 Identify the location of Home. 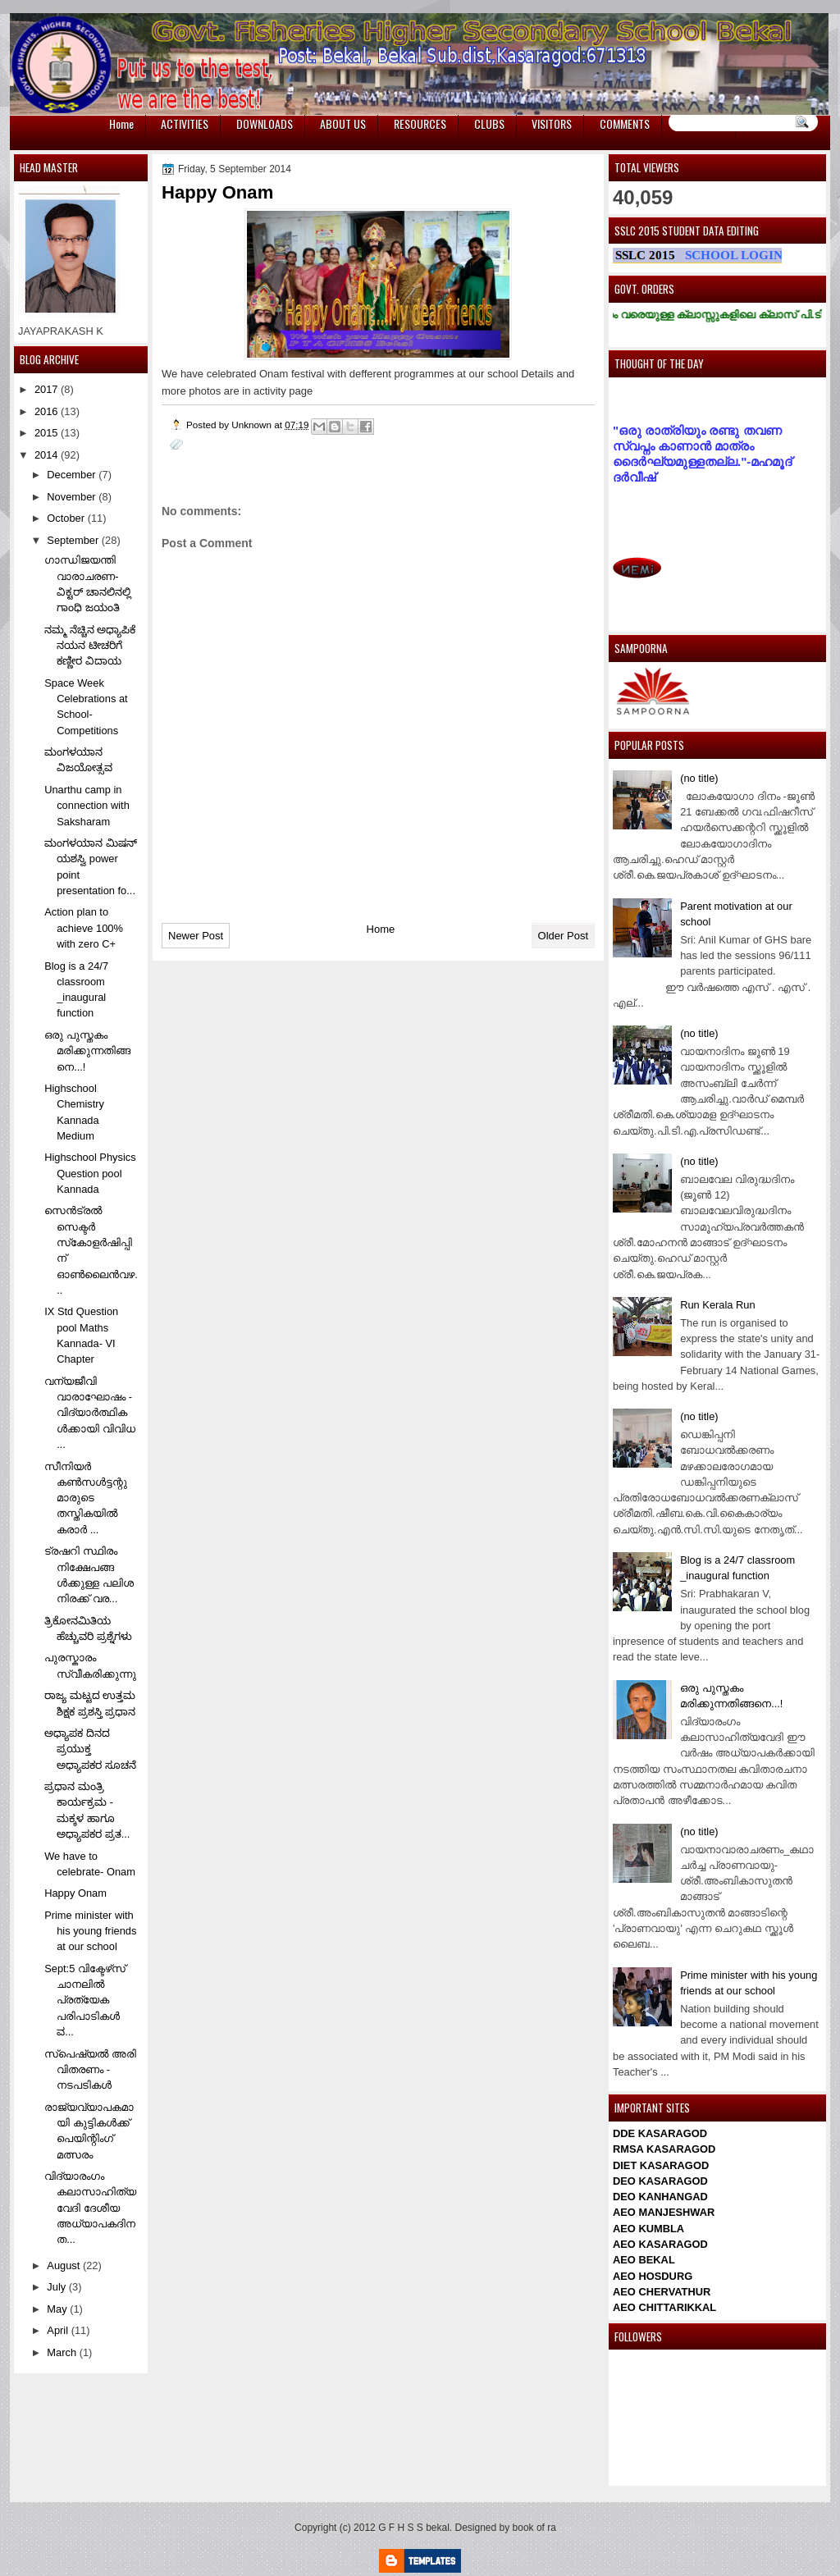
(121, 123).